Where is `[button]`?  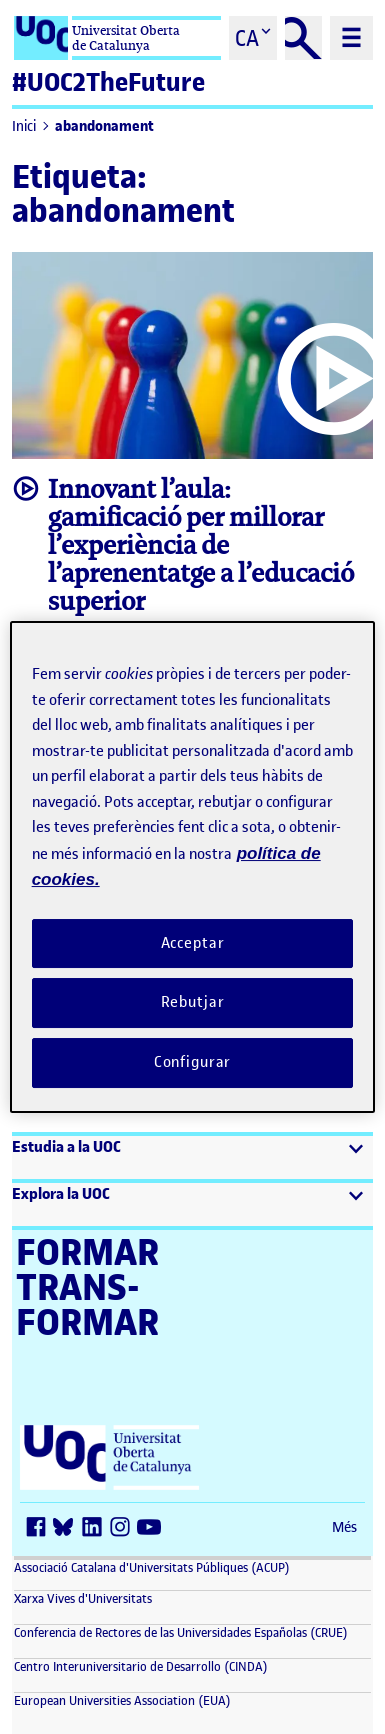
[button] is located at coordinates (192, 1157).